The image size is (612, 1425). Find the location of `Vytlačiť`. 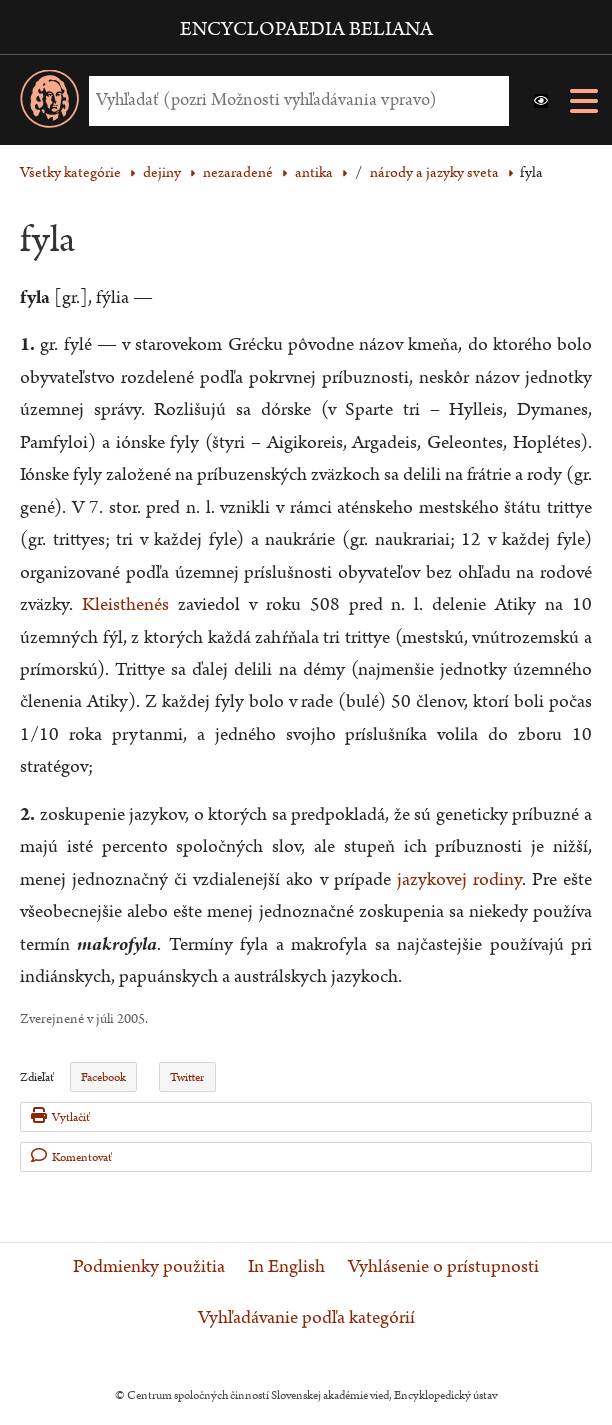

Vytlačiť is located at coordinates (60, 1116).